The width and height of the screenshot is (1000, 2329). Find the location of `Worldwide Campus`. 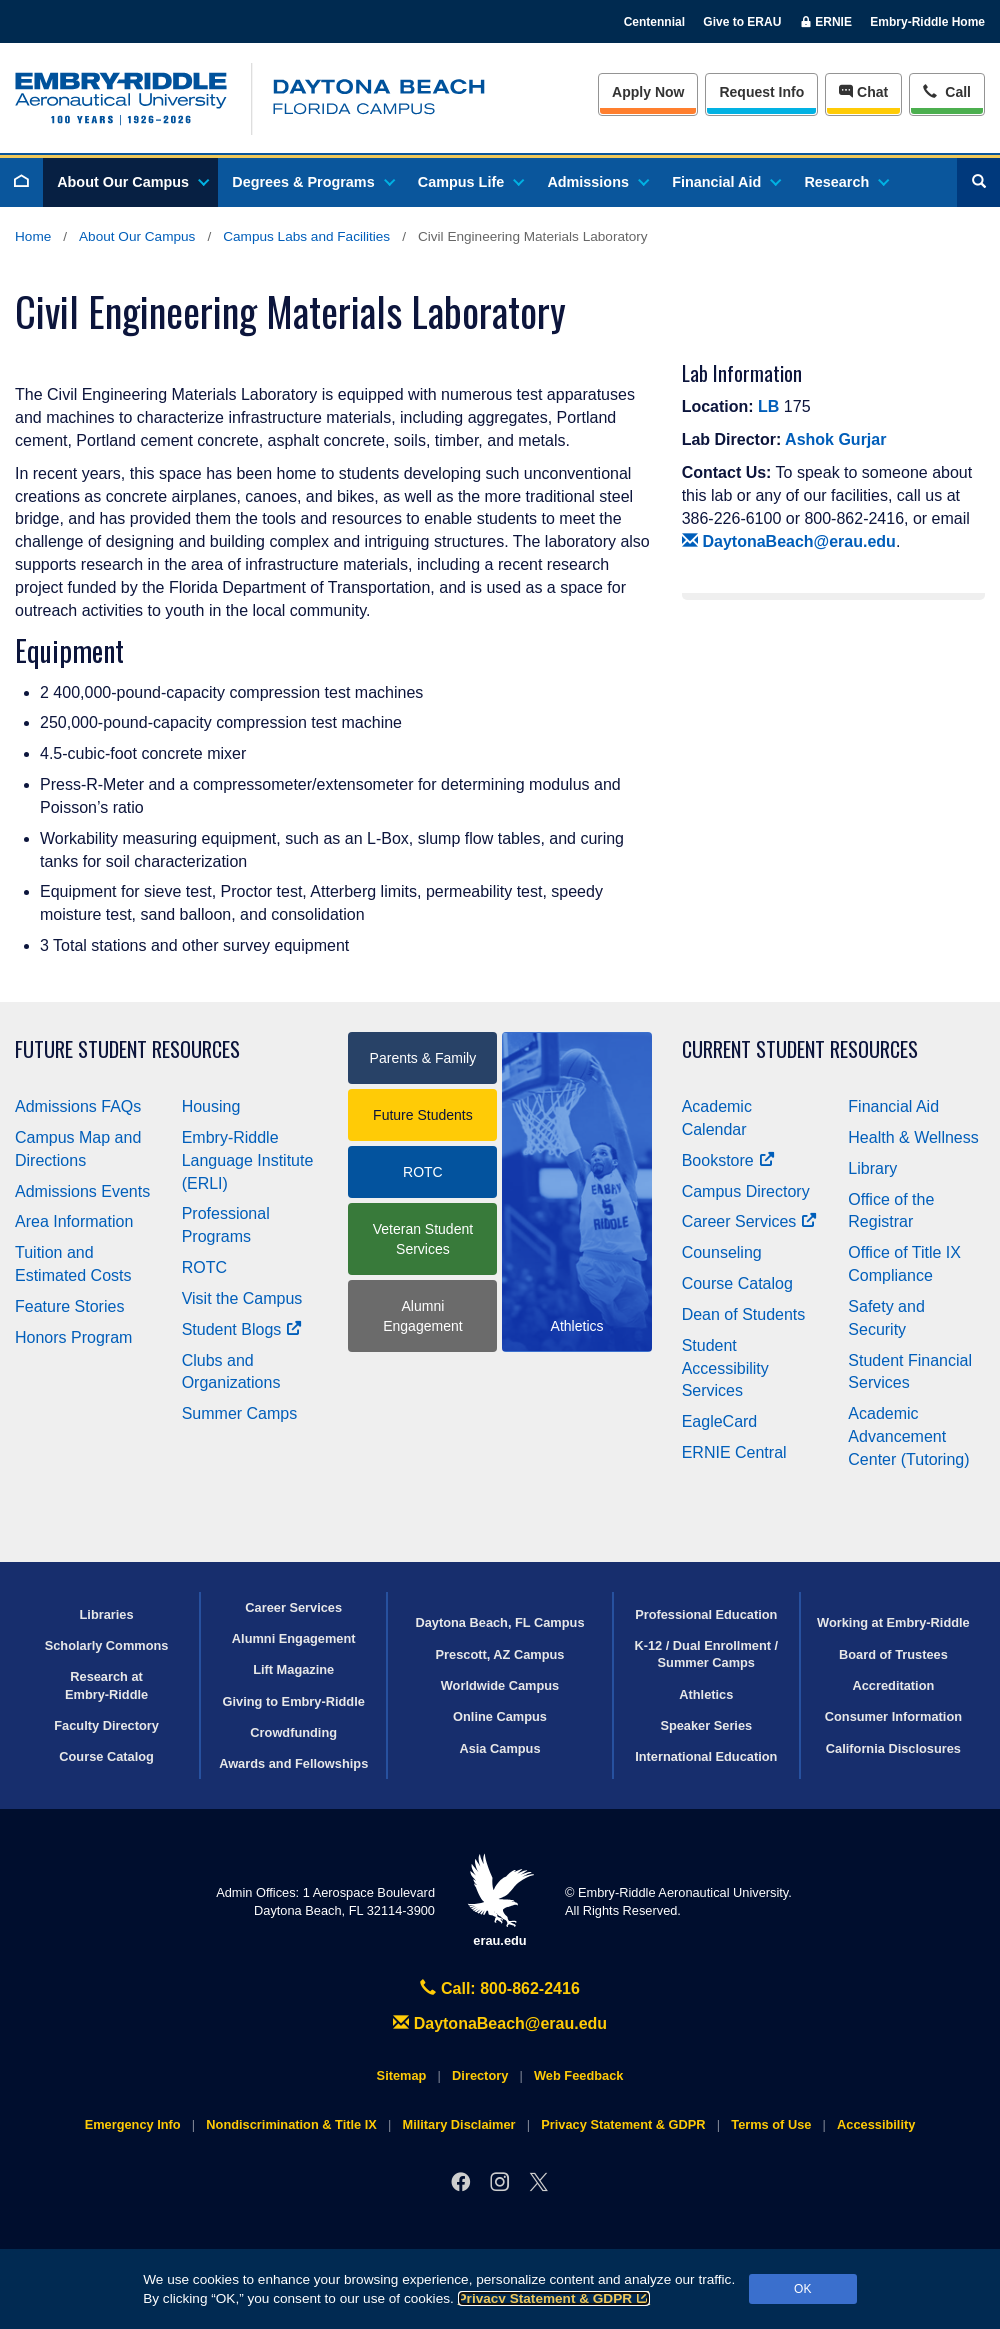

Worldwide Campus is located at coordinates (500, 1685).